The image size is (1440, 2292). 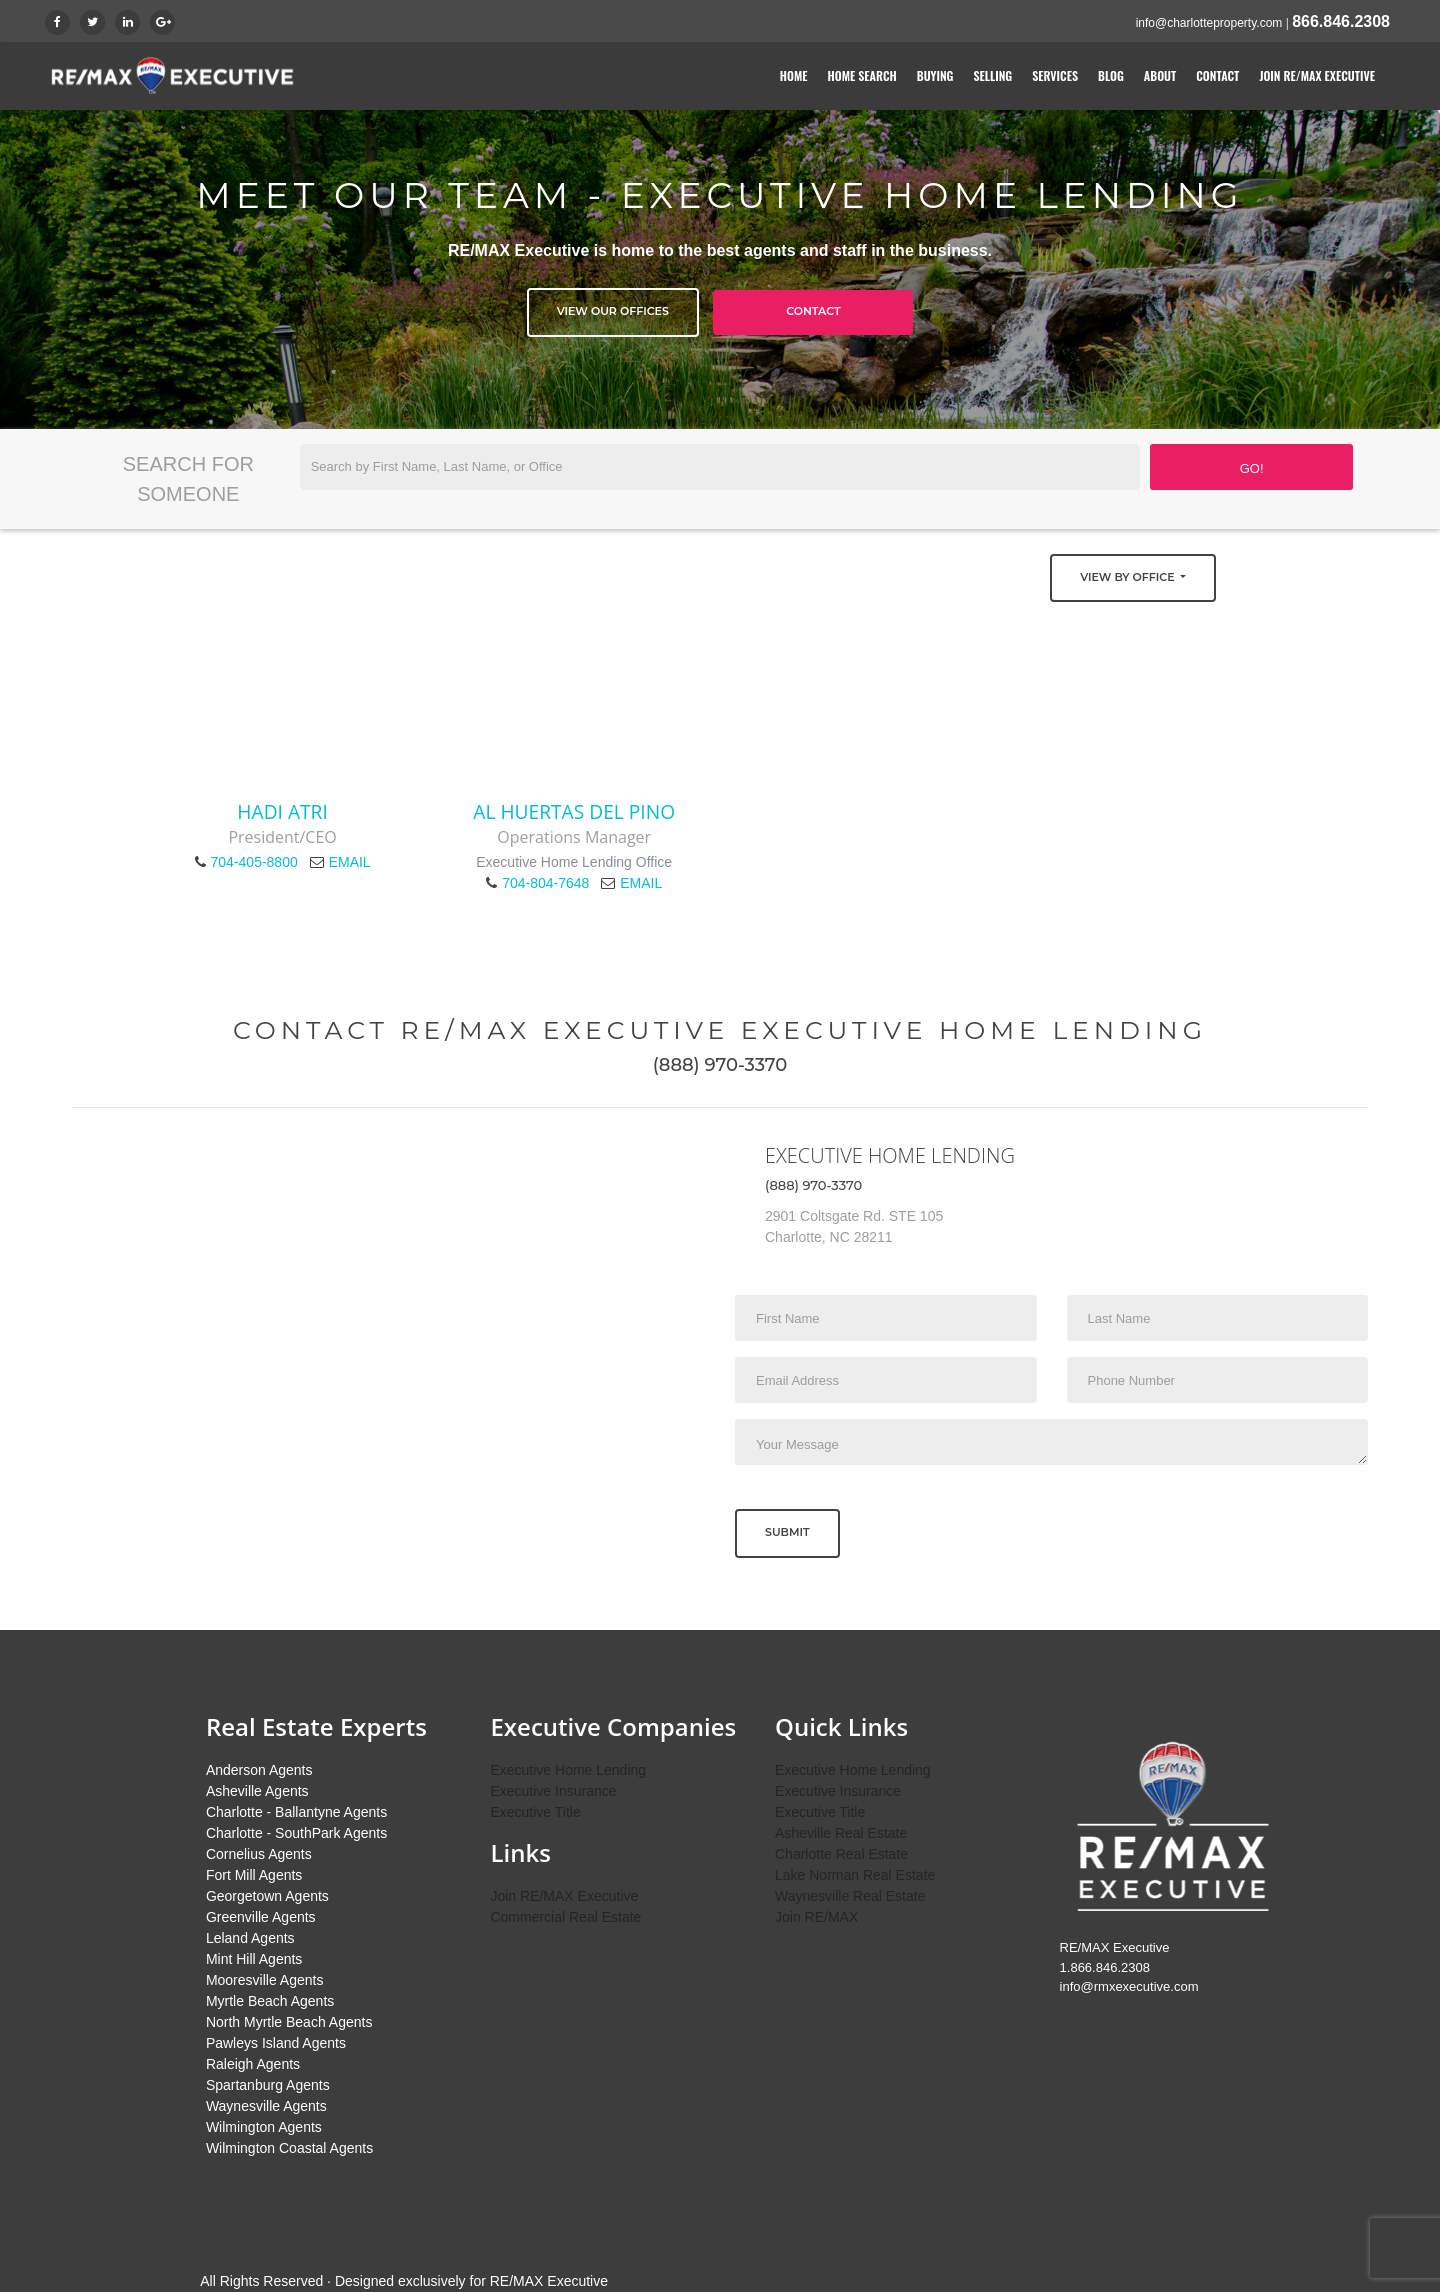 I want to click on Charlotte Real Estate, so click(x=841, y=1854).